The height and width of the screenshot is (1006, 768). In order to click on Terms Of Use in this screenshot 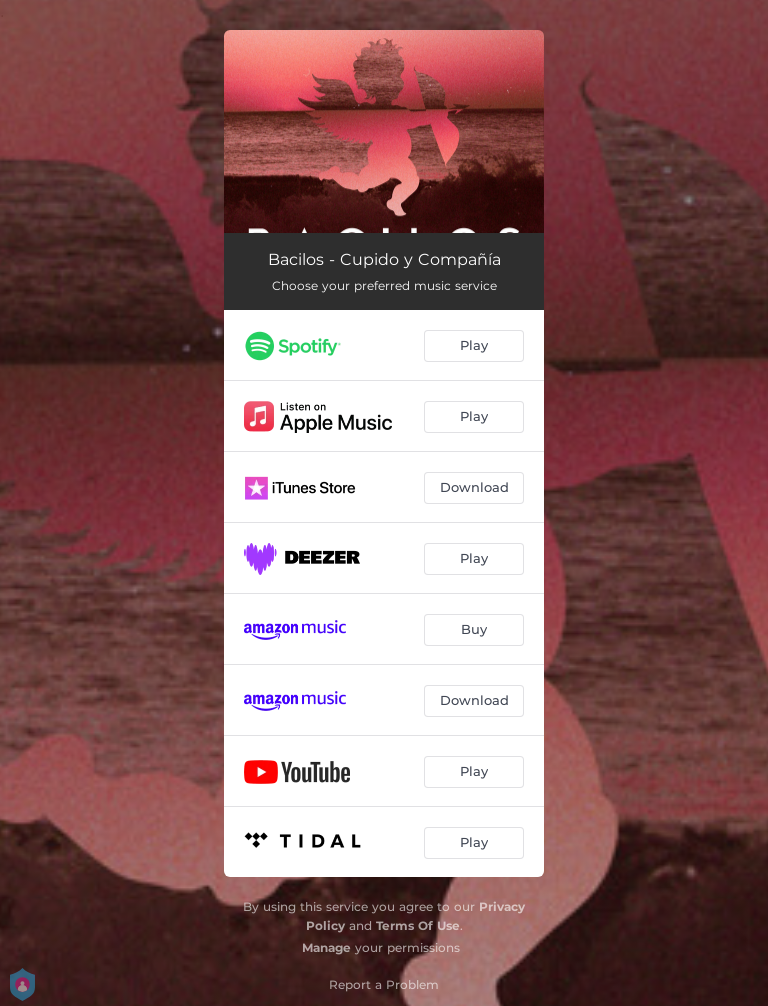, I will do `click(418, 925)`.